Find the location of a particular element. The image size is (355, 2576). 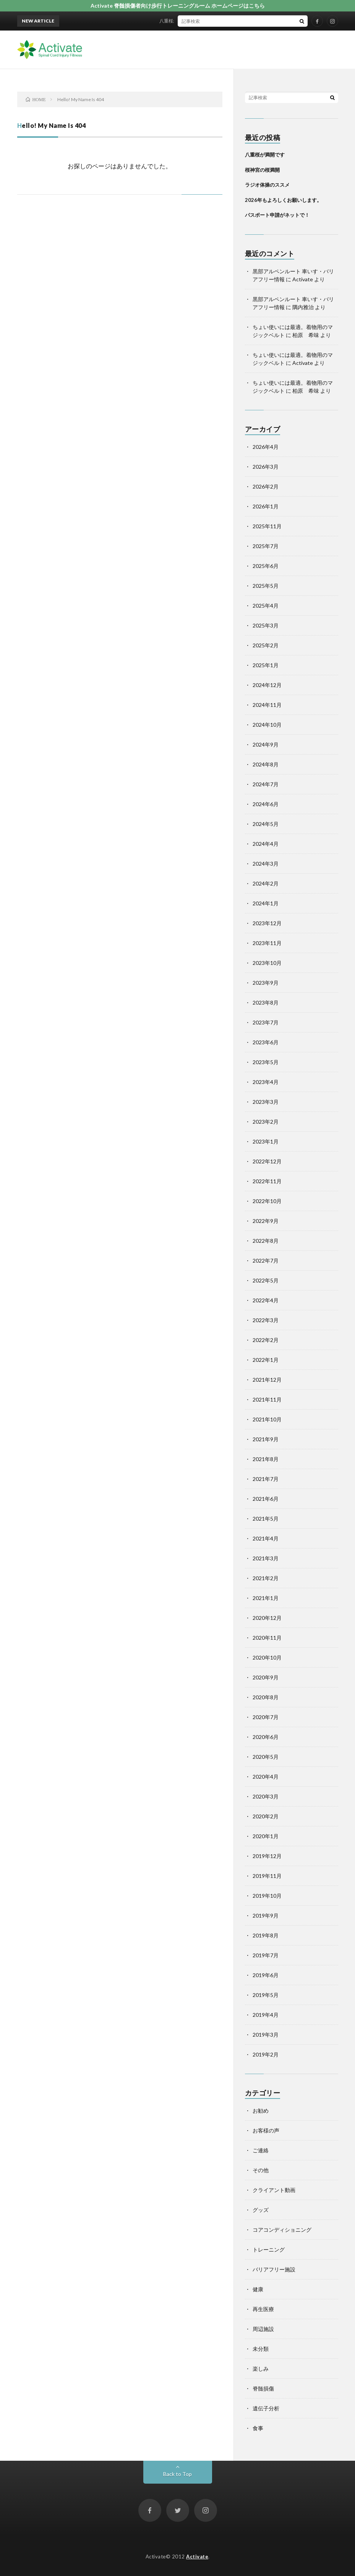

Activate is located at coordinates (197, 2556).